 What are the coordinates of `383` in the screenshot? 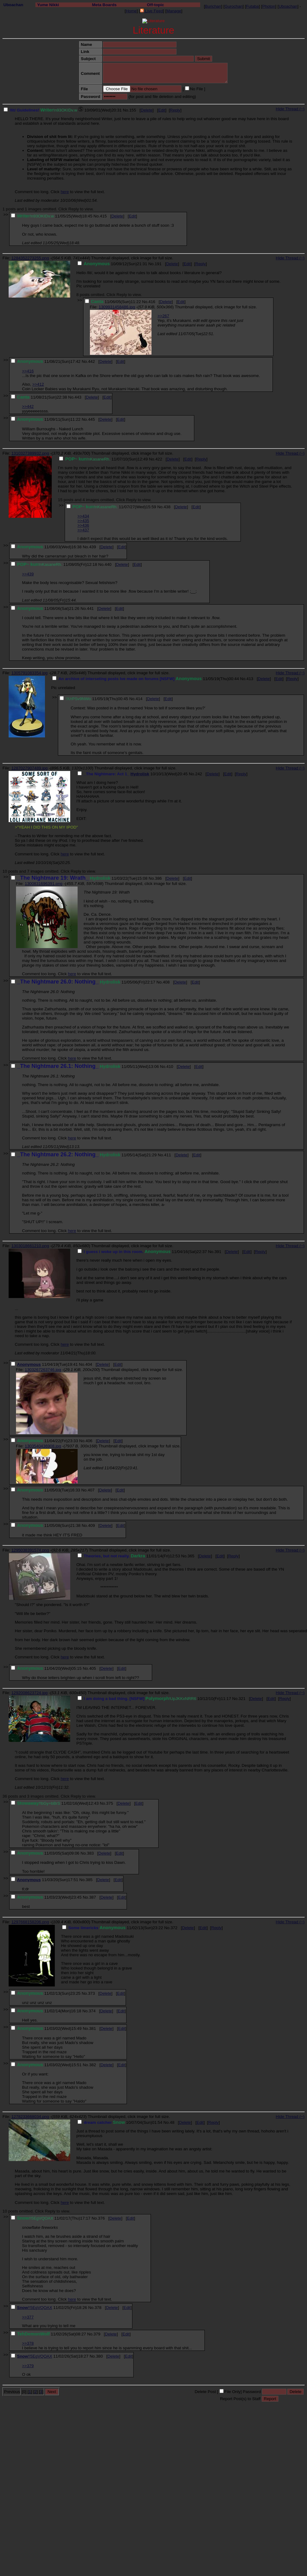 It's located at (90, 1853).